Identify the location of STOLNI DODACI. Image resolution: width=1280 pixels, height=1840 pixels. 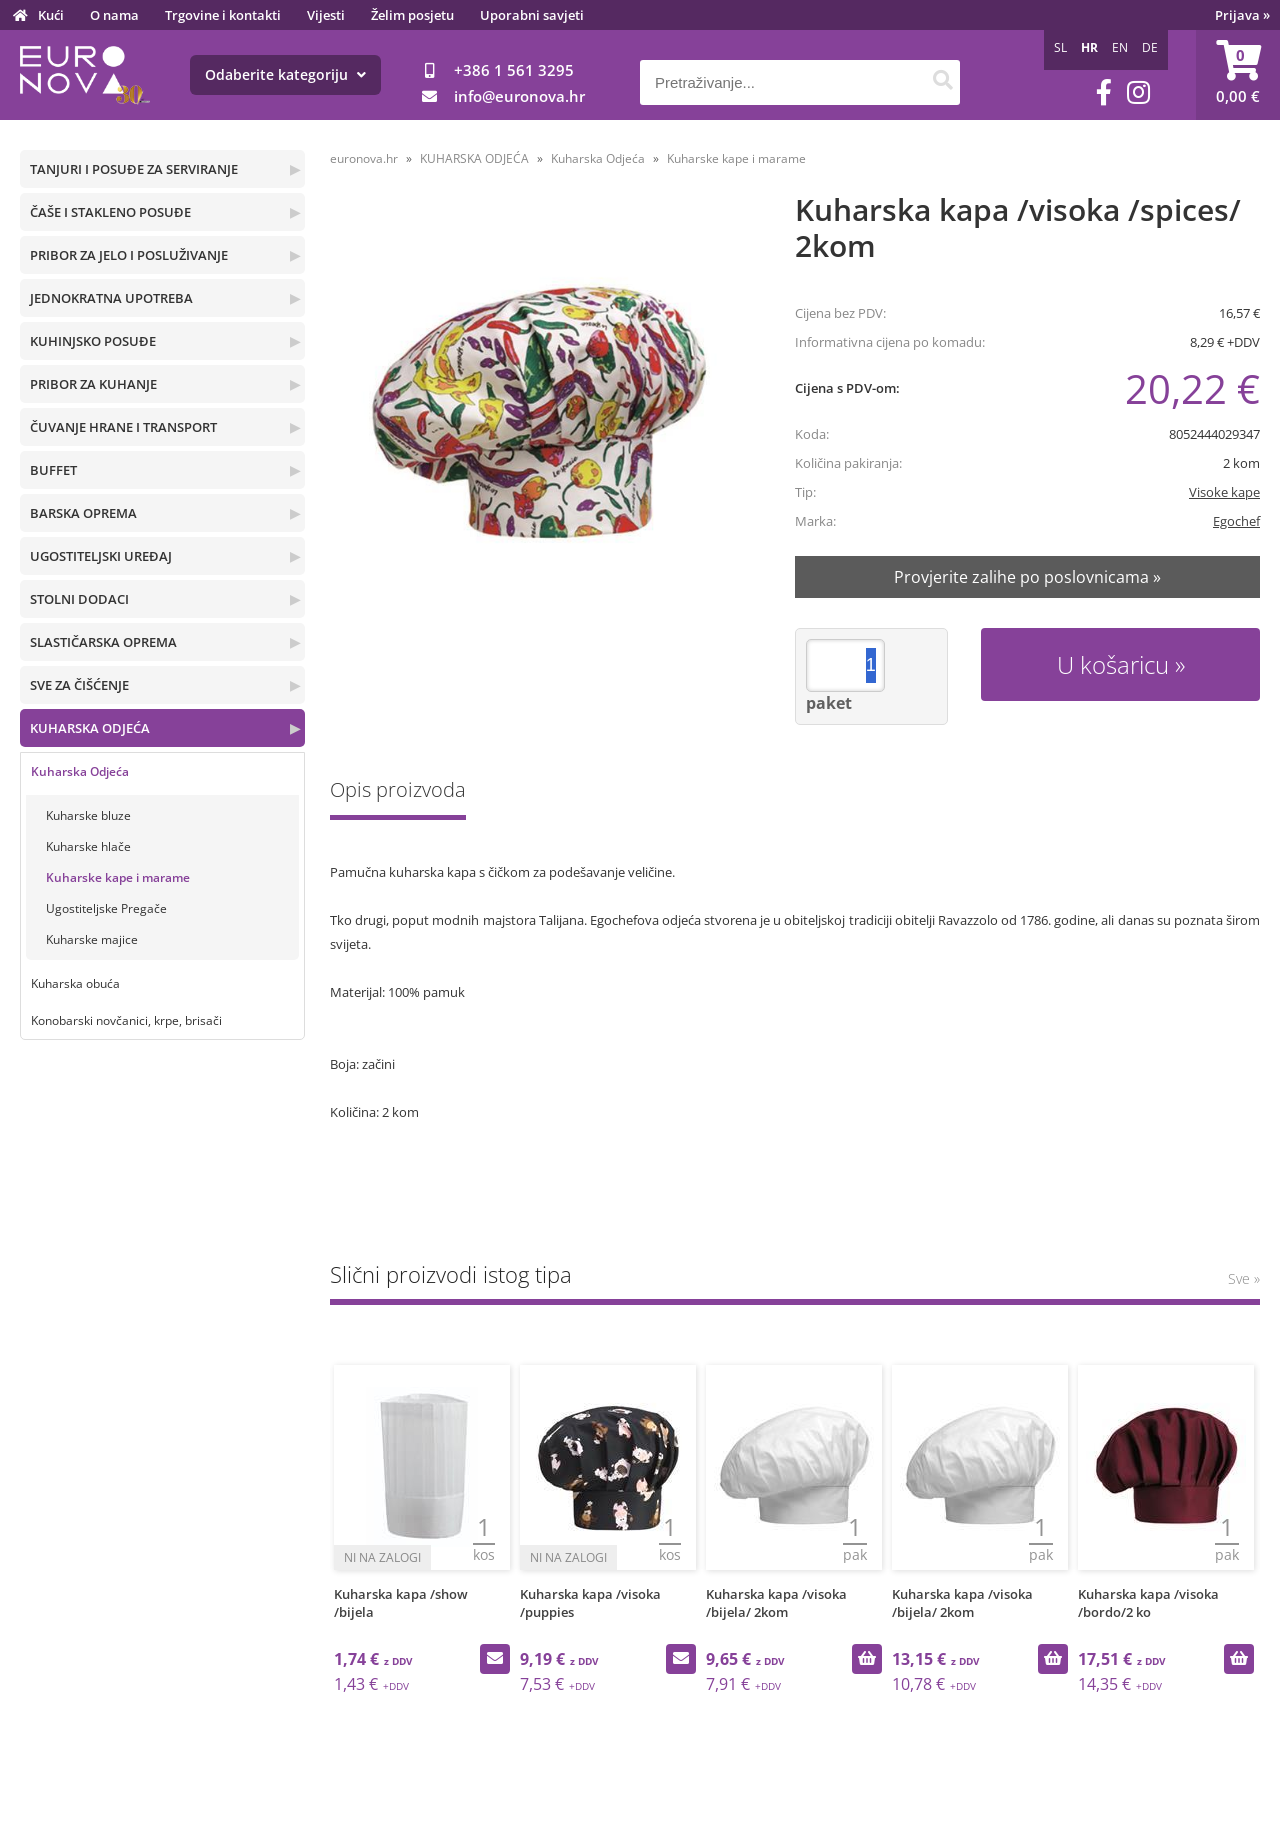
(79, 599).